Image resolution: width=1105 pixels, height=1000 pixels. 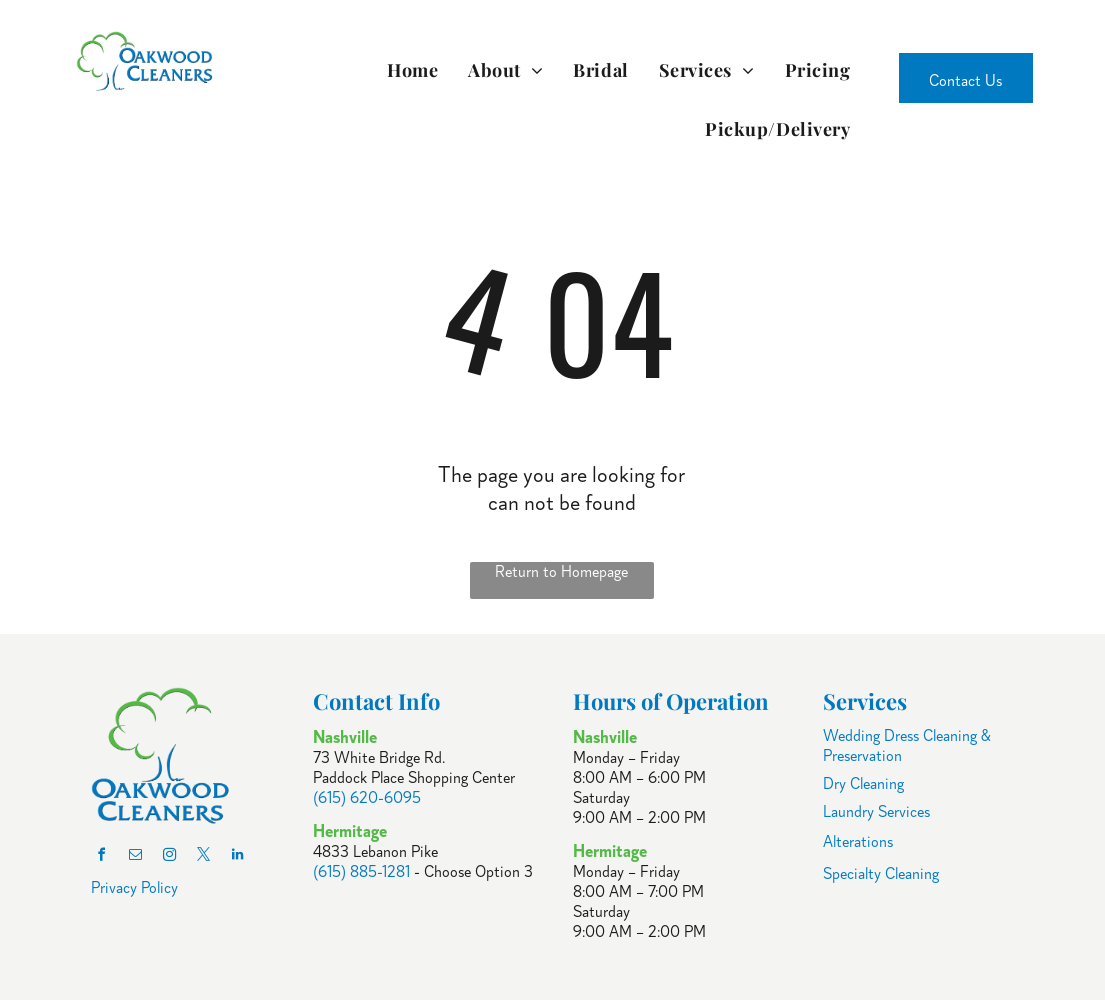 I want to click on Laundry Services, so click(x=876, y=812).